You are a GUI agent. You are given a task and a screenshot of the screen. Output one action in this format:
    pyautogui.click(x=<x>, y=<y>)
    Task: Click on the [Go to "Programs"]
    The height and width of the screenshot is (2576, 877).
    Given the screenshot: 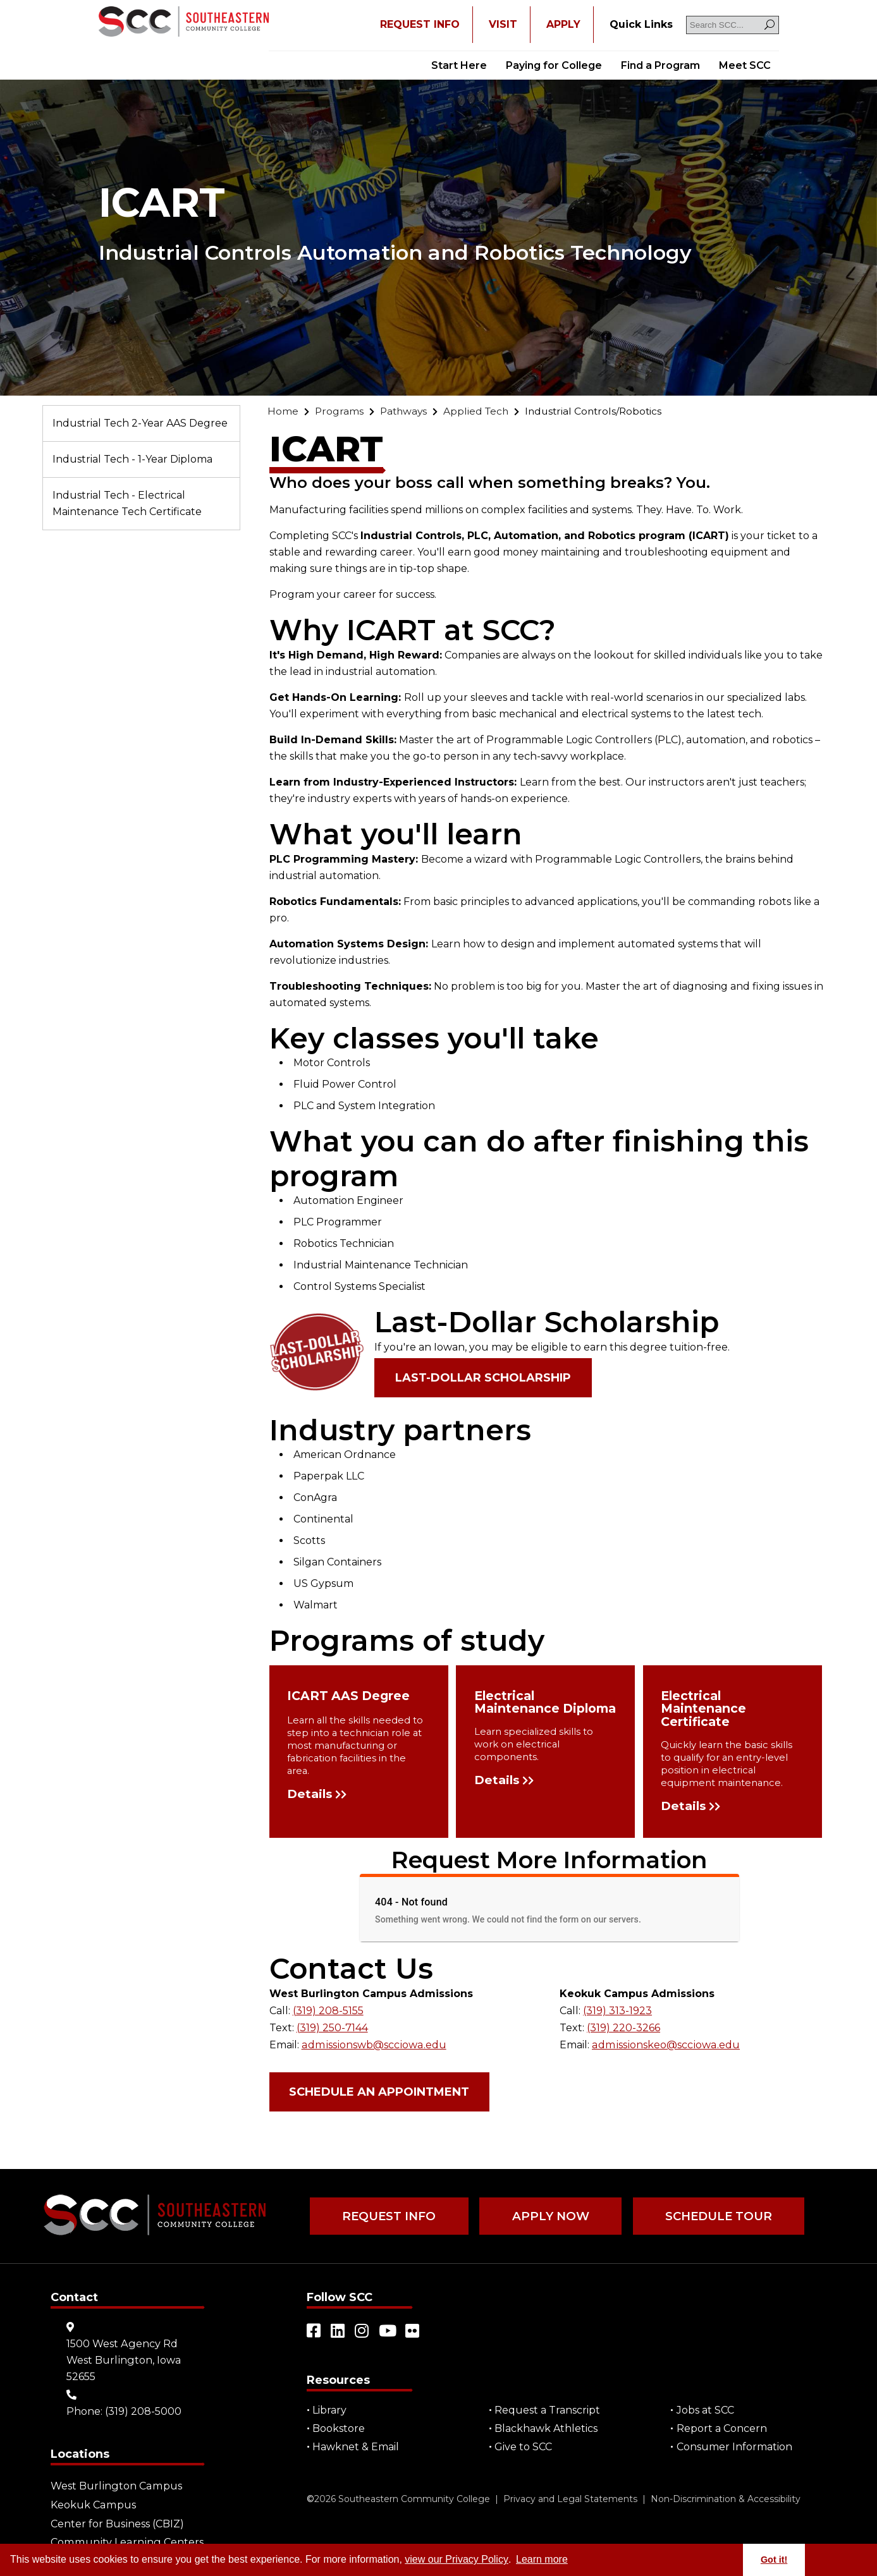 What is the action you would take?
    pyautogui.click(x=339, y=411)
    